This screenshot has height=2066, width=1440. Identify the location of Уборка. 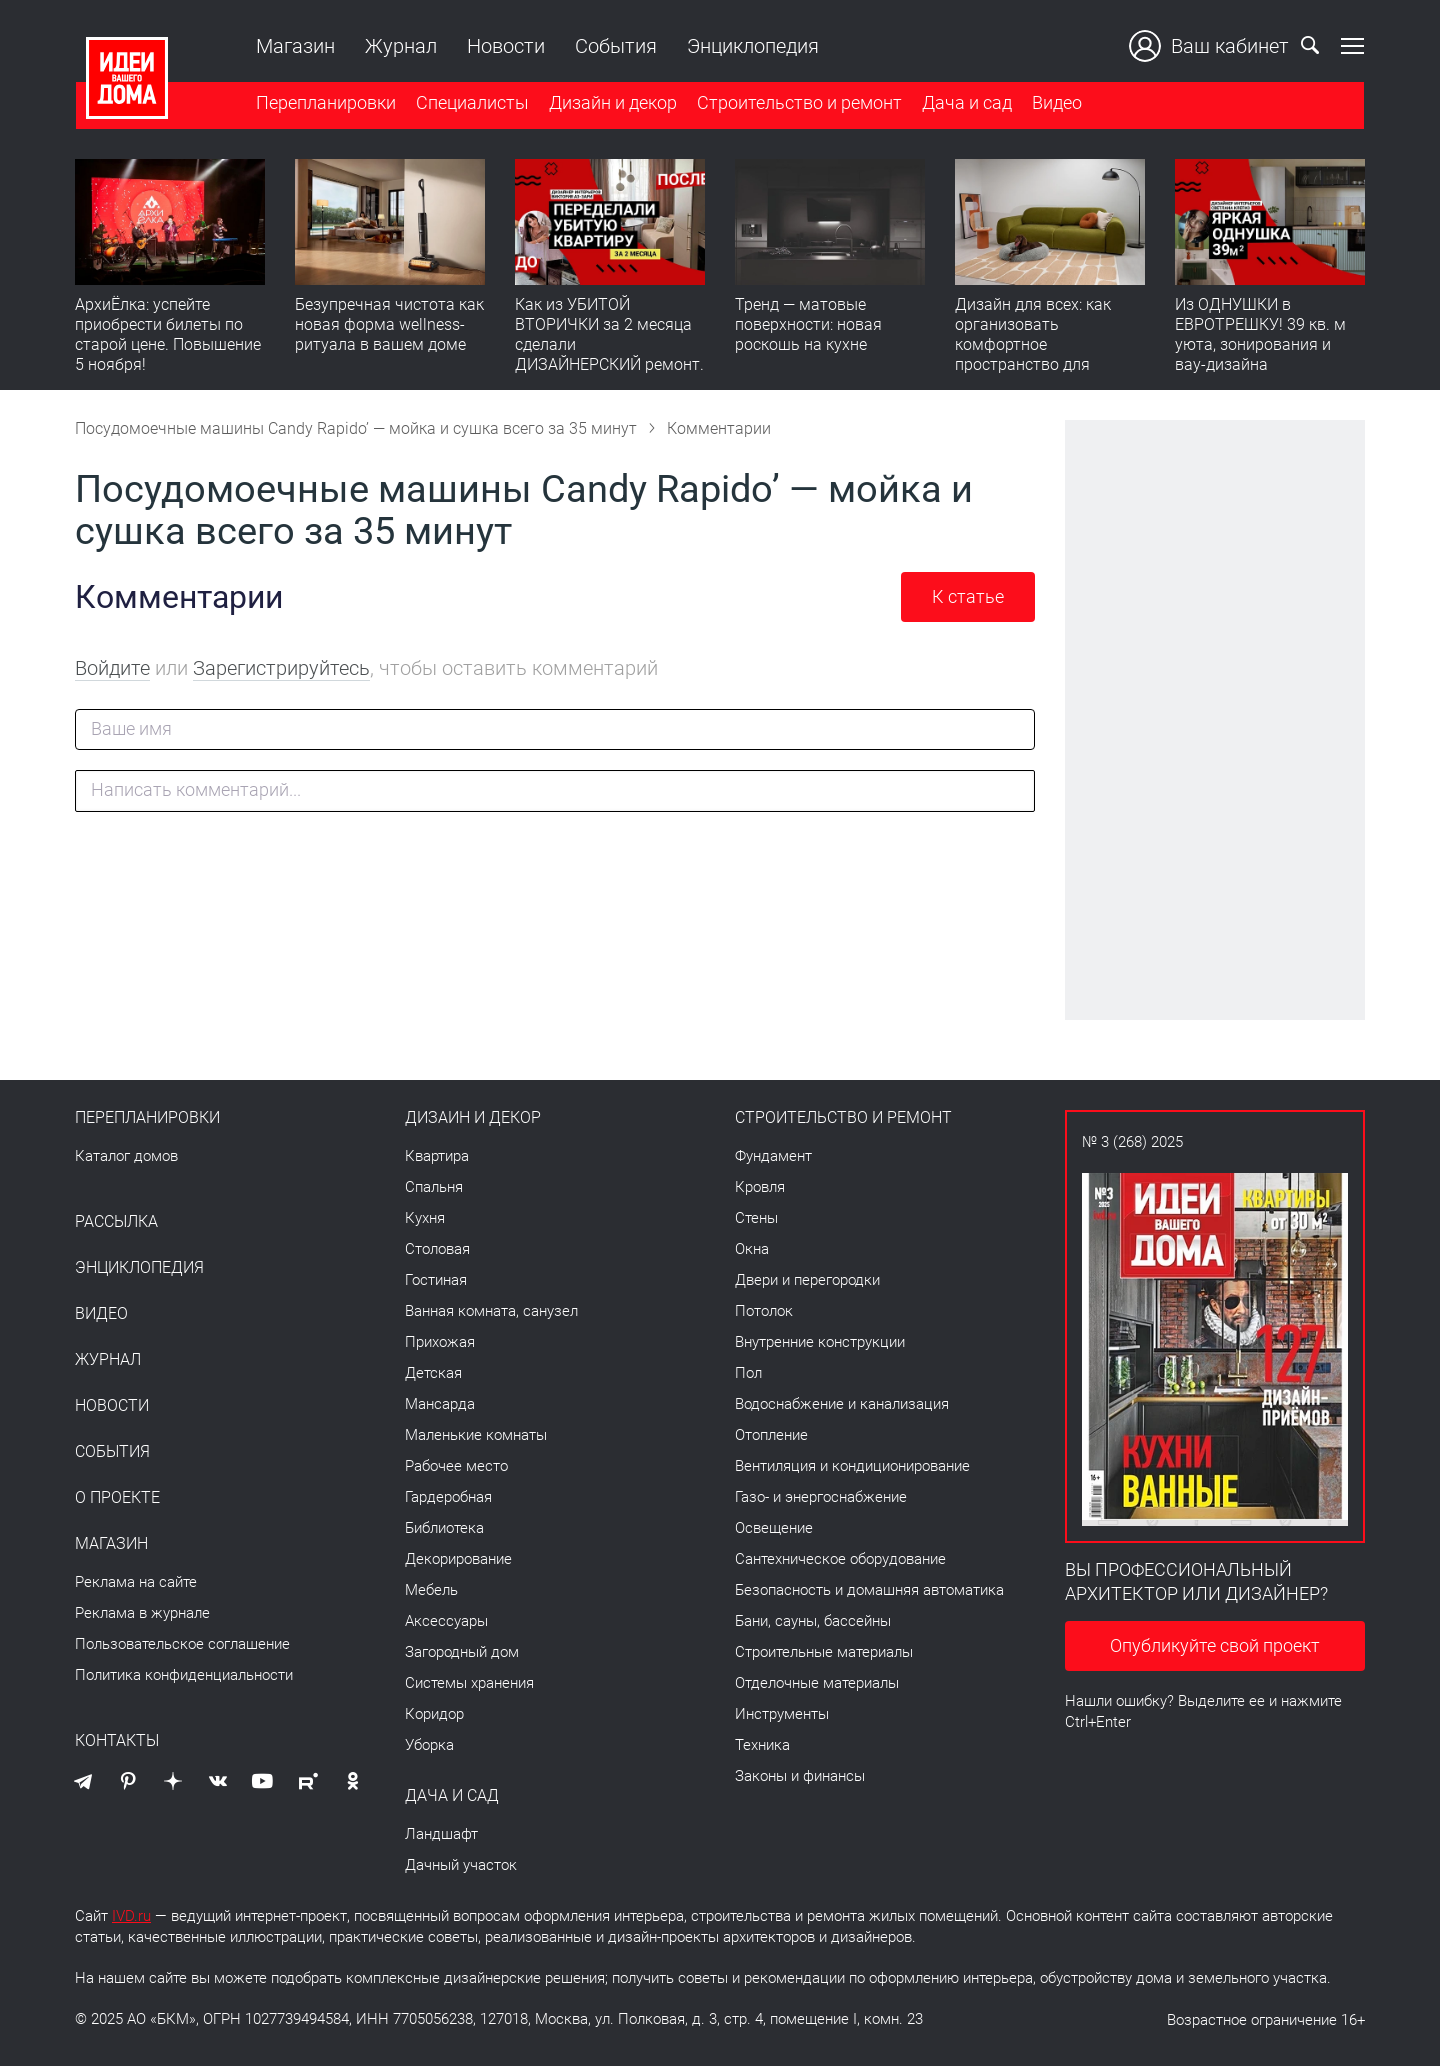
(429, 1745).